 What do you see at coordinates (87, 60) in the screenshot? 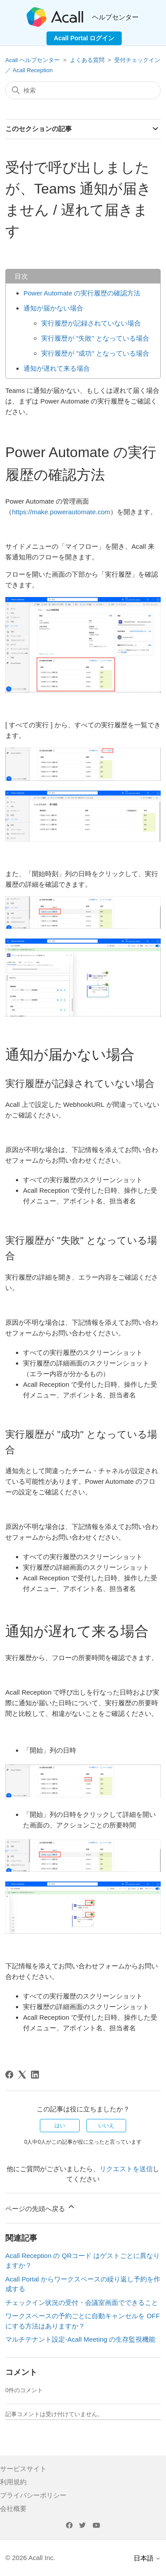
I see `よくある質問` at bounding box center [87, 60].